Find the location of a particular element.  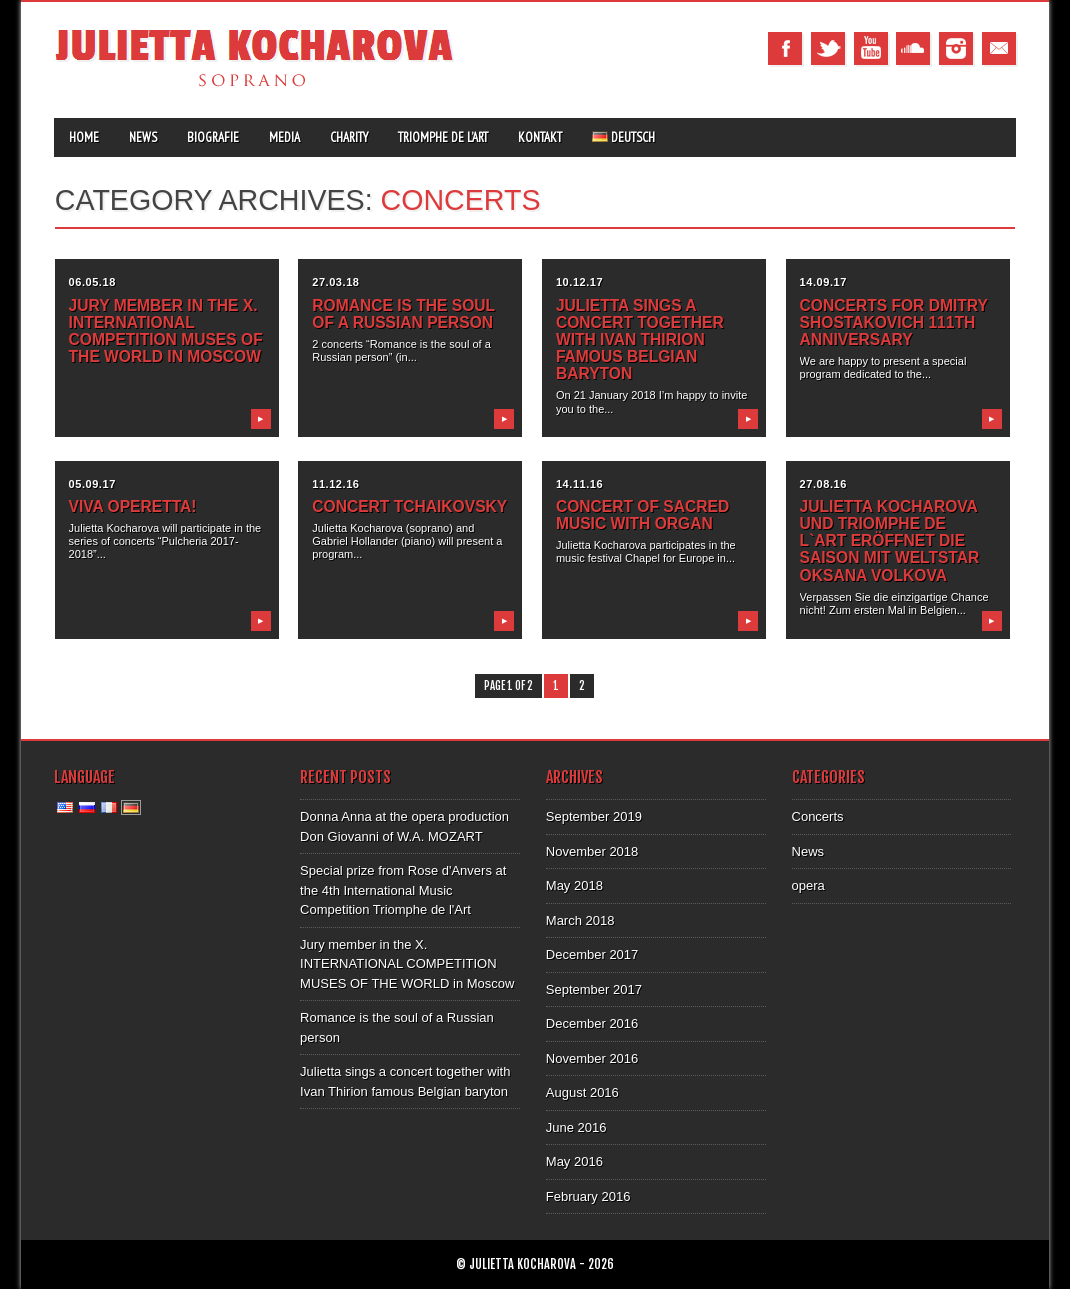

August 2016 is located at coordinates (582, 1092).